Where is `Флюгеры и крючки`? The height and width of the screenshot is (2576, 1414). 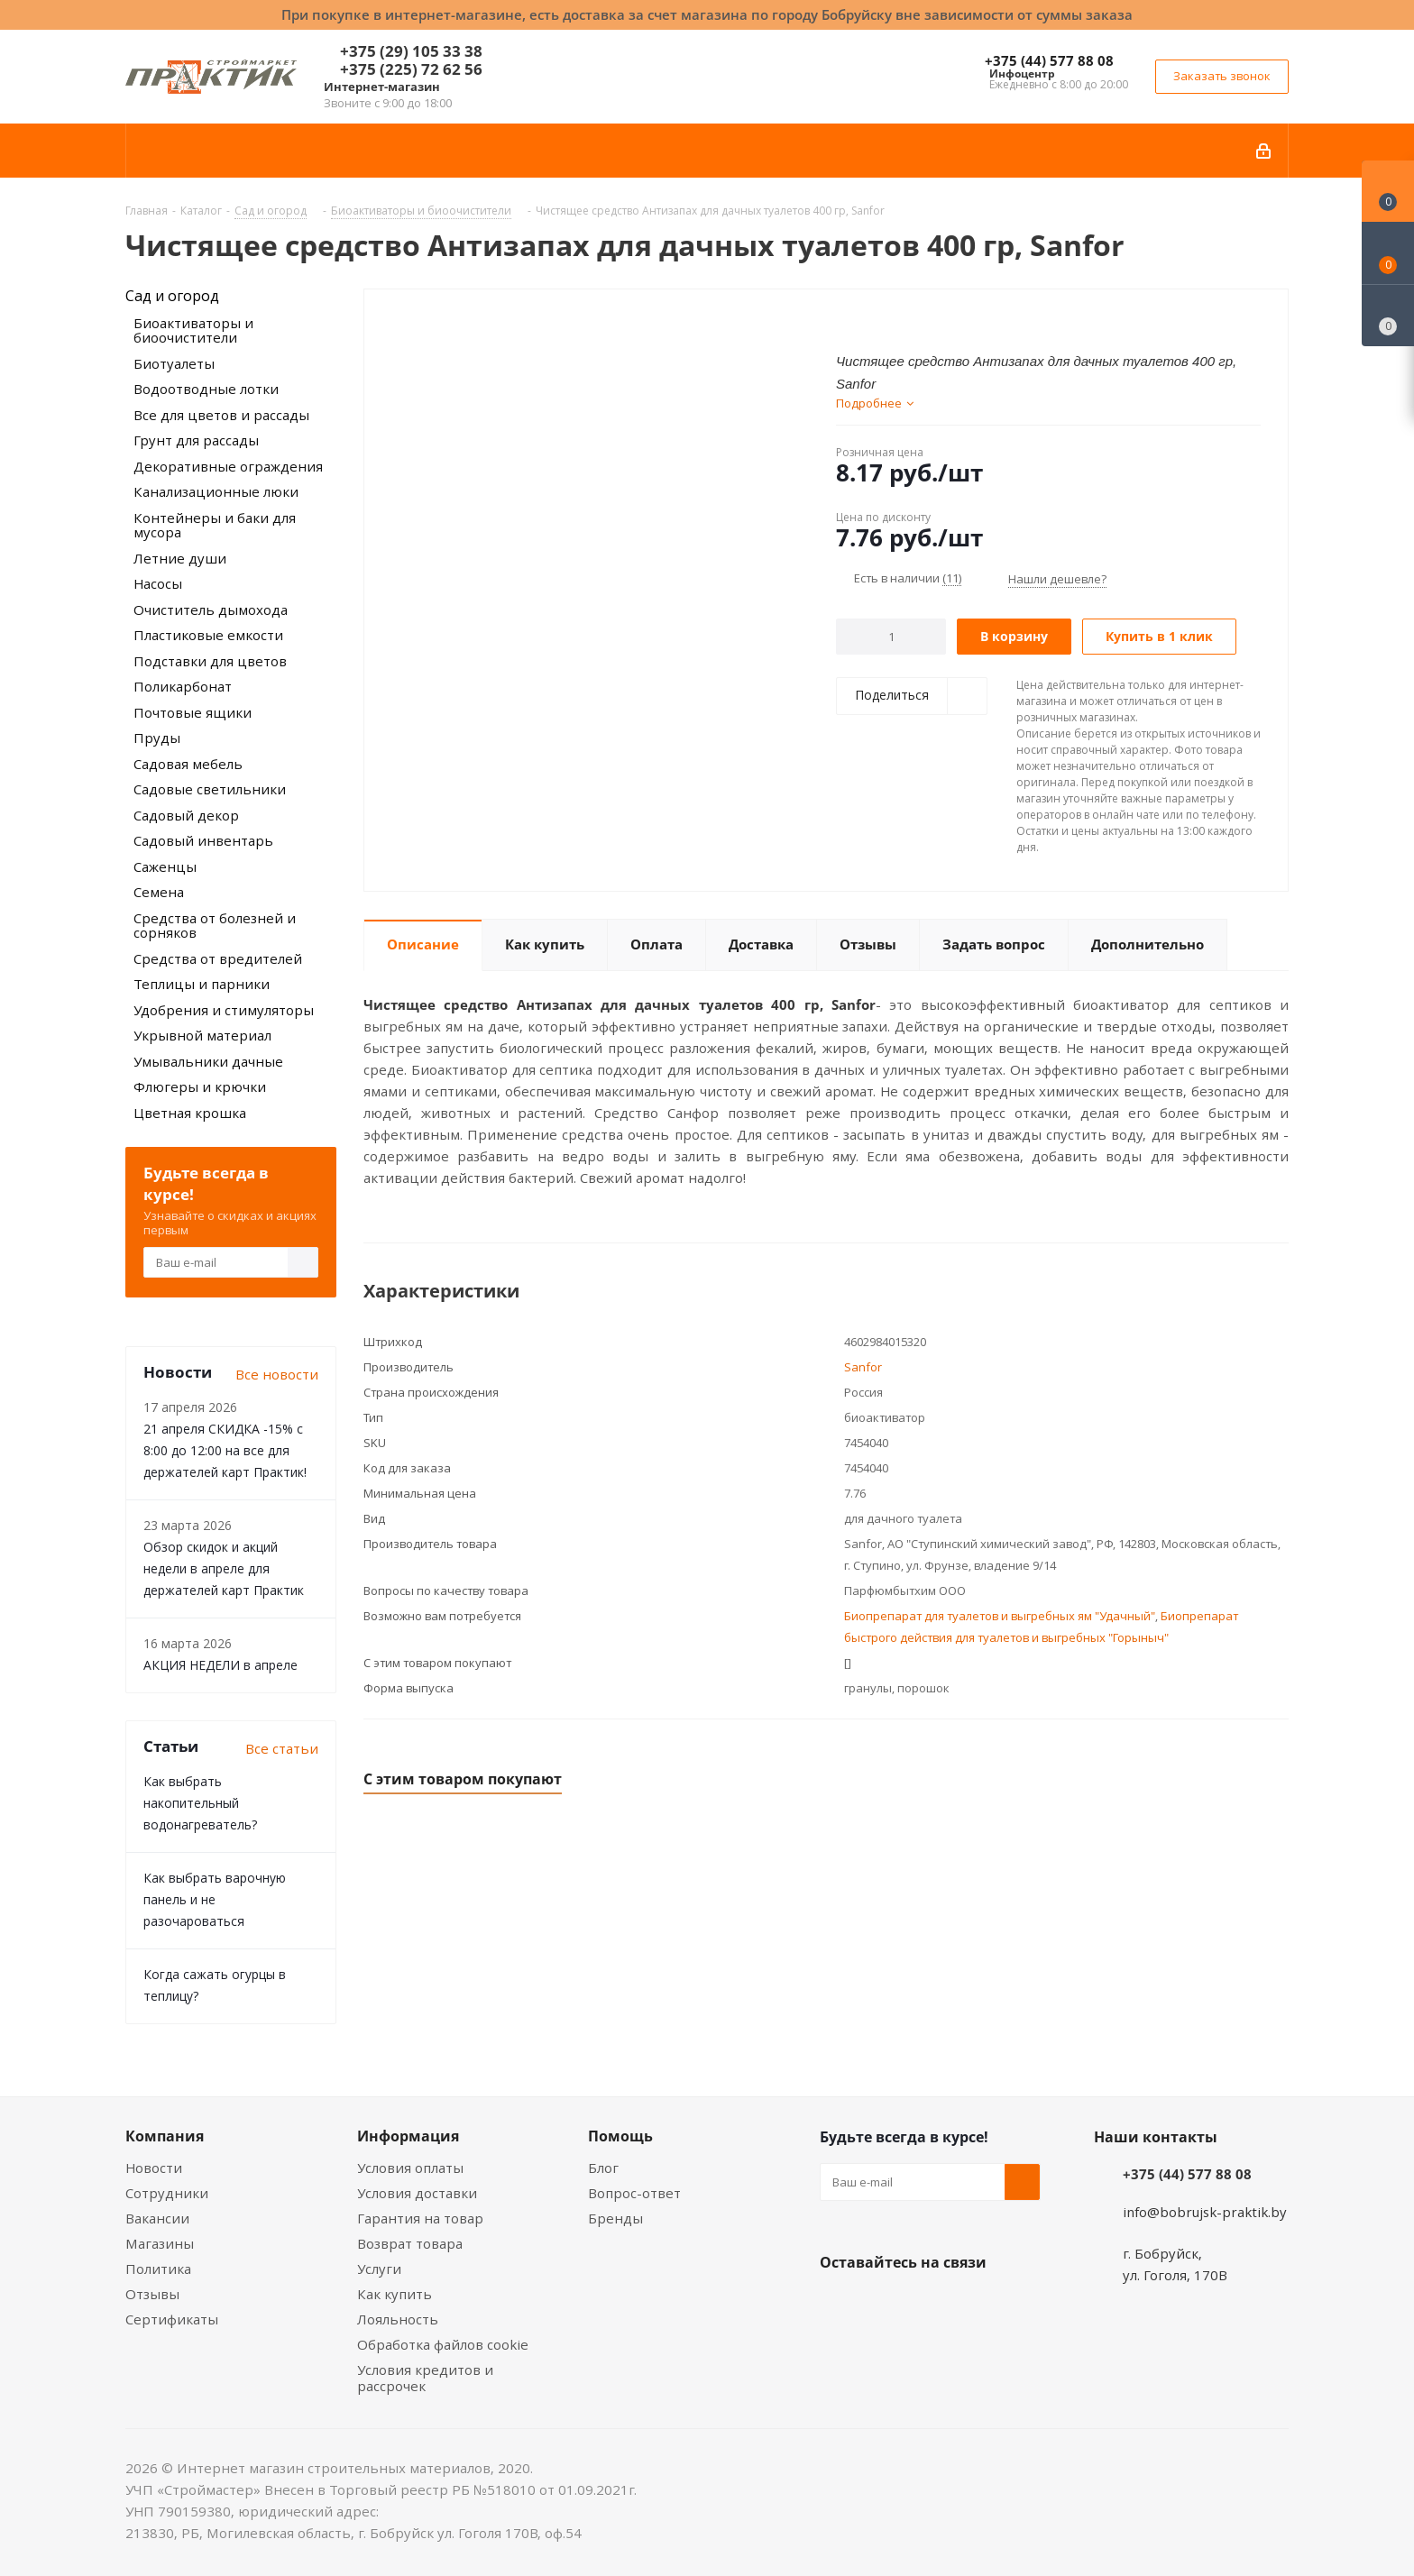 Флюгеры и крючки is located at coordinates (199, 1086).